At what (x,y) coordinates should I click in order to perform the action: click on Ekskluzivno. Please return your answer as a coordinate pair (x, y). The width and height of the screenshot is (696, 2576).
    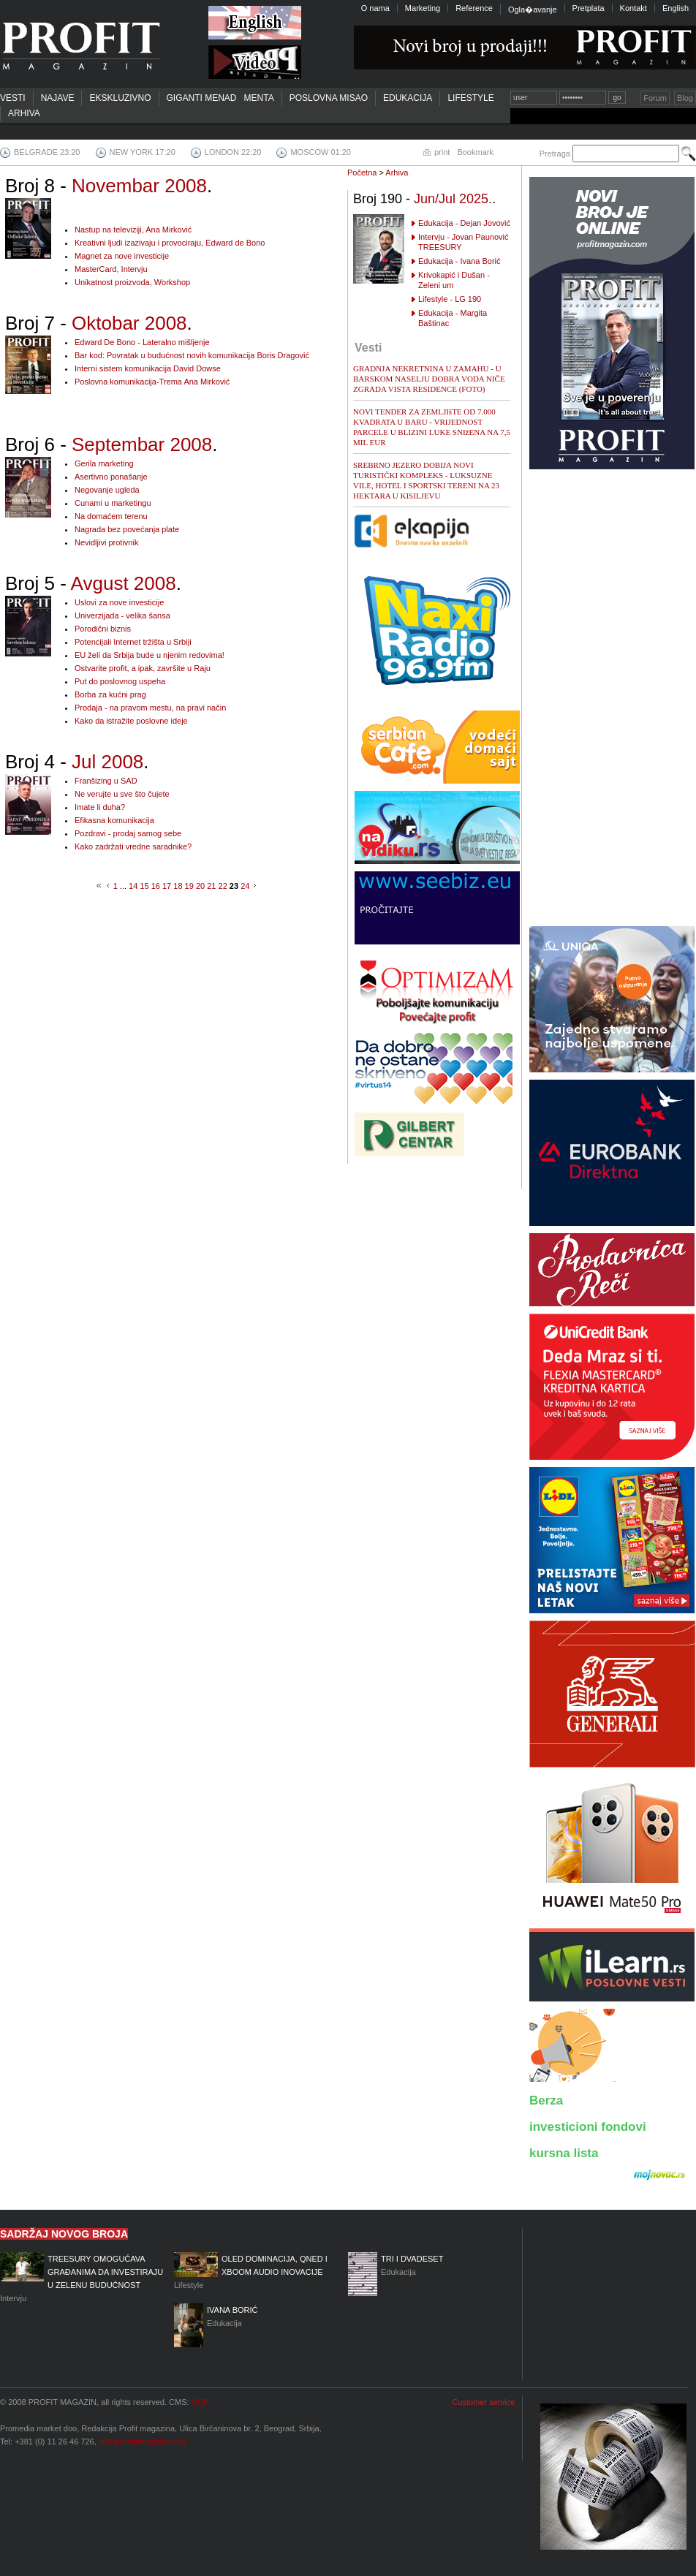
    Looking at the image, I should click on (120, 98).